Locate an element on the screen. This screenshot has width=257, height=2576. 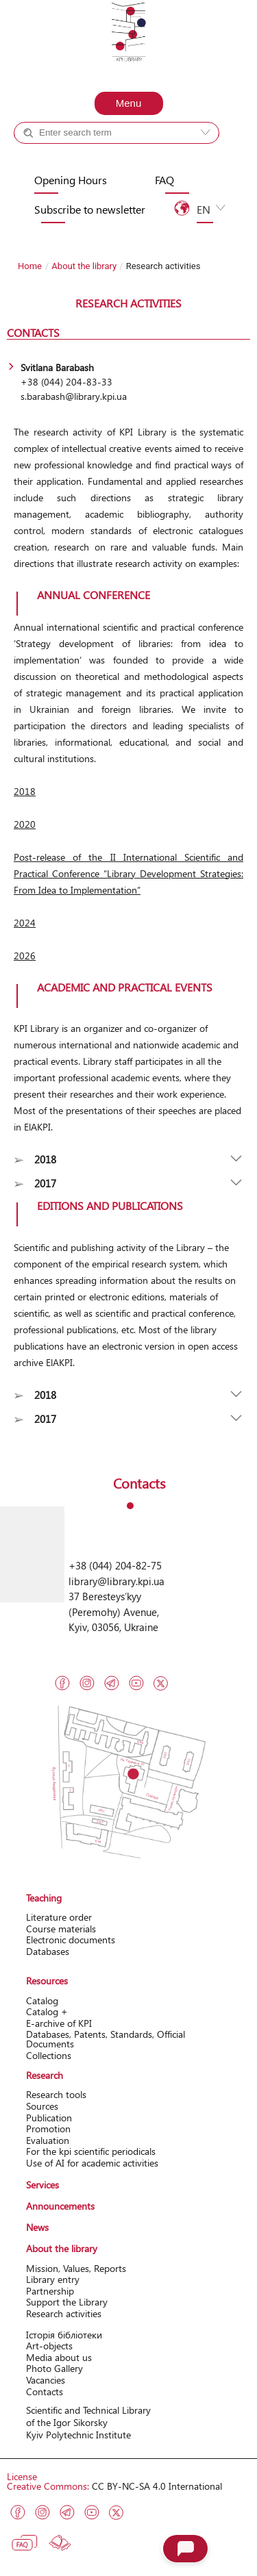
CC BY-NC-SA 4.0 International is located at coordinates (157, 2485).